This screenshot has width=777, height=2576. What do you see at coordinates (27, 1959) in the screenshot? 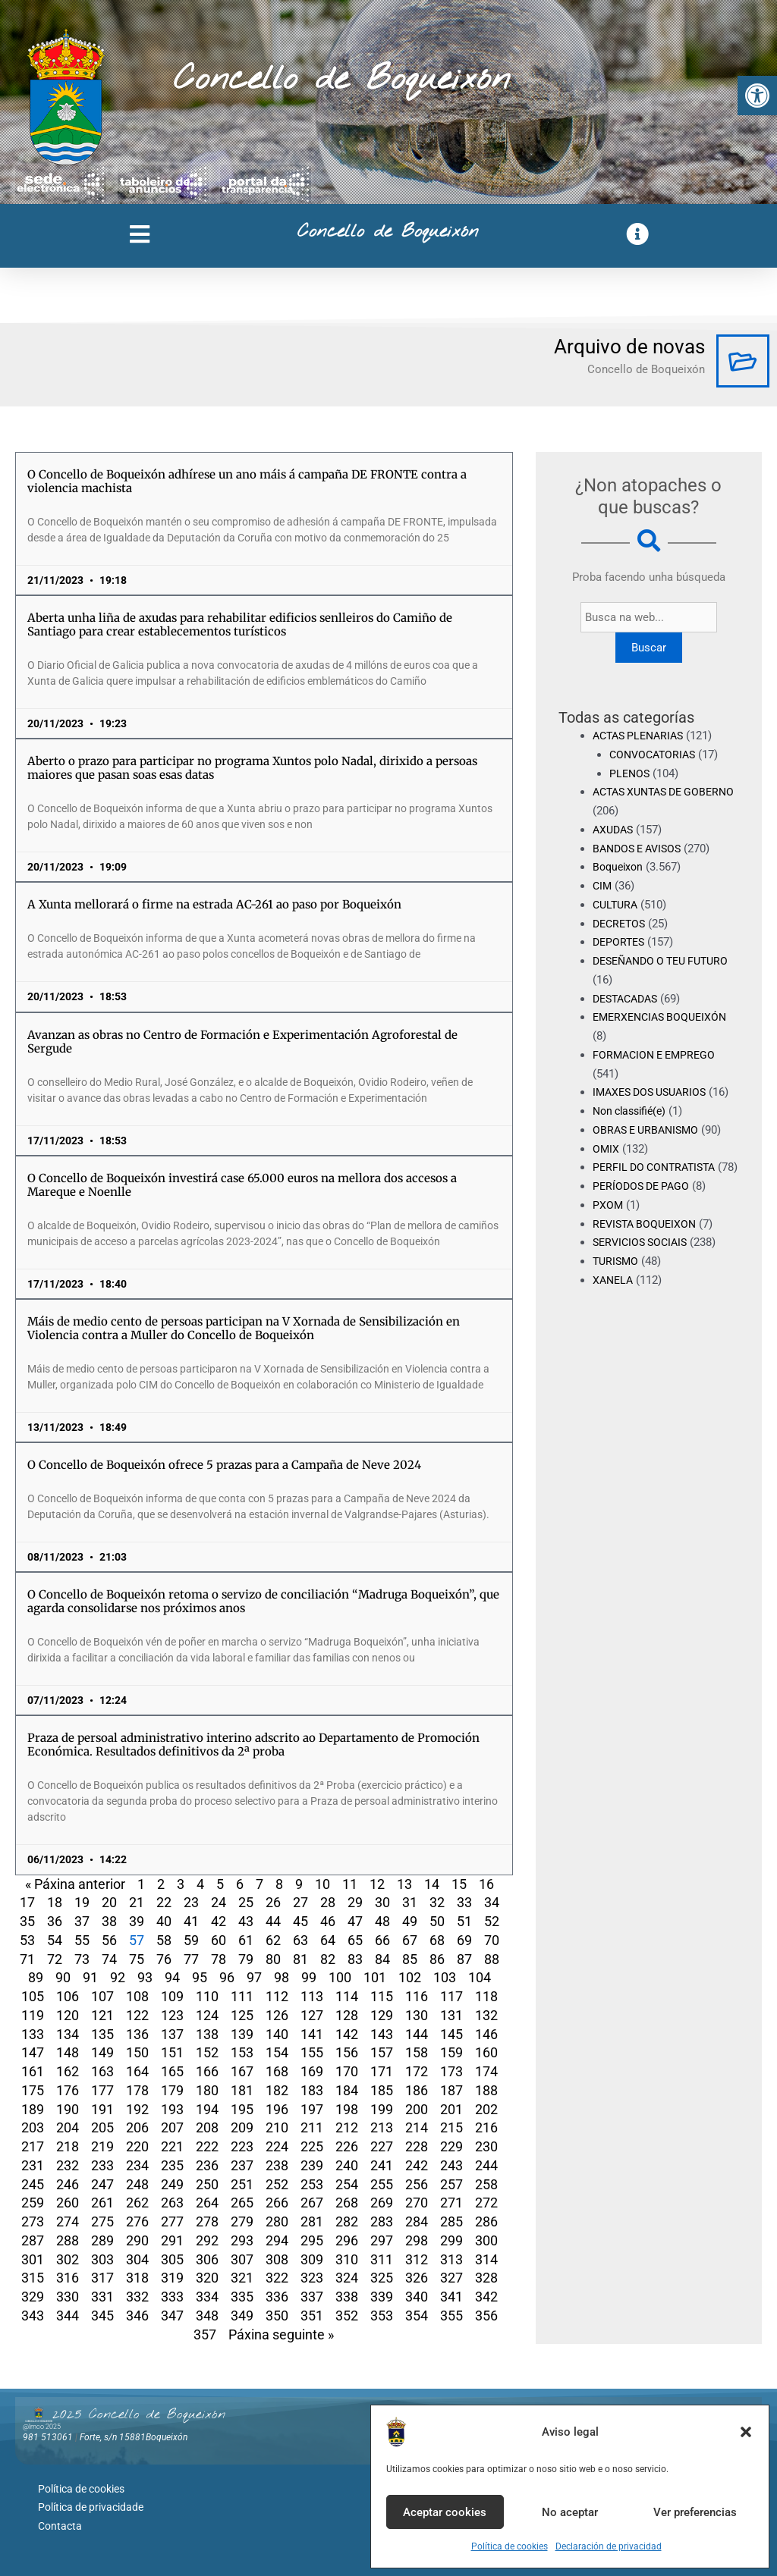
I see `71` at bounding box center [27, 1959].